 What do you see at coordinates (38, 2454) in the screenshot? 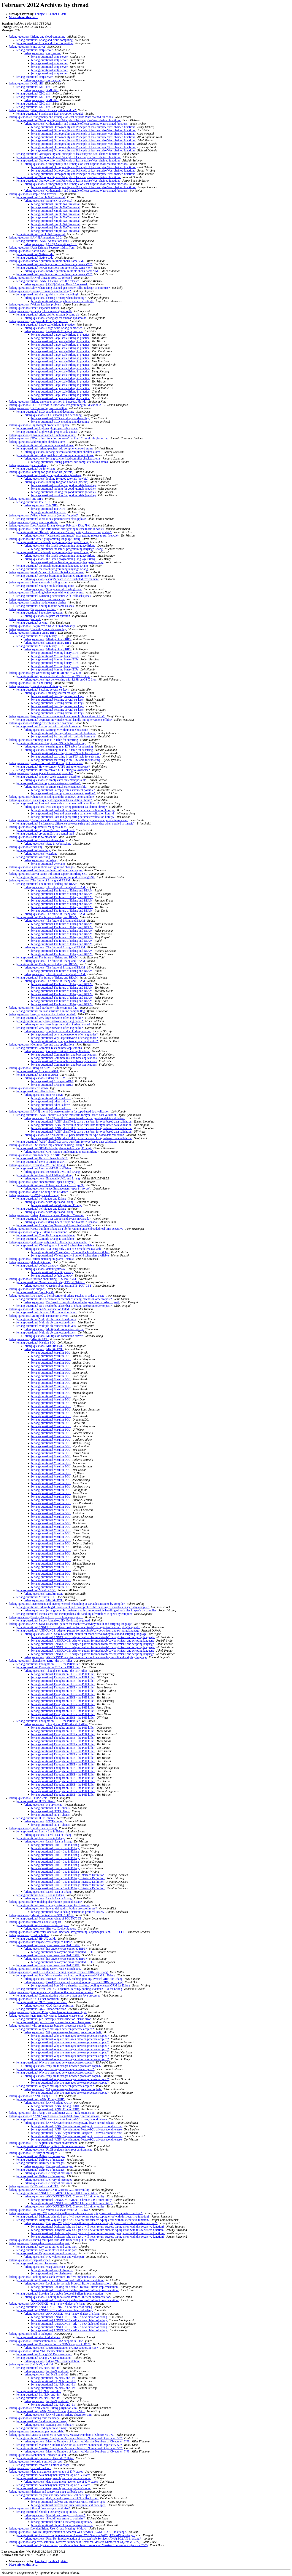
I see `[erlang-questions] [announce] Unicode Collator` at bounding box center [38, 2454].